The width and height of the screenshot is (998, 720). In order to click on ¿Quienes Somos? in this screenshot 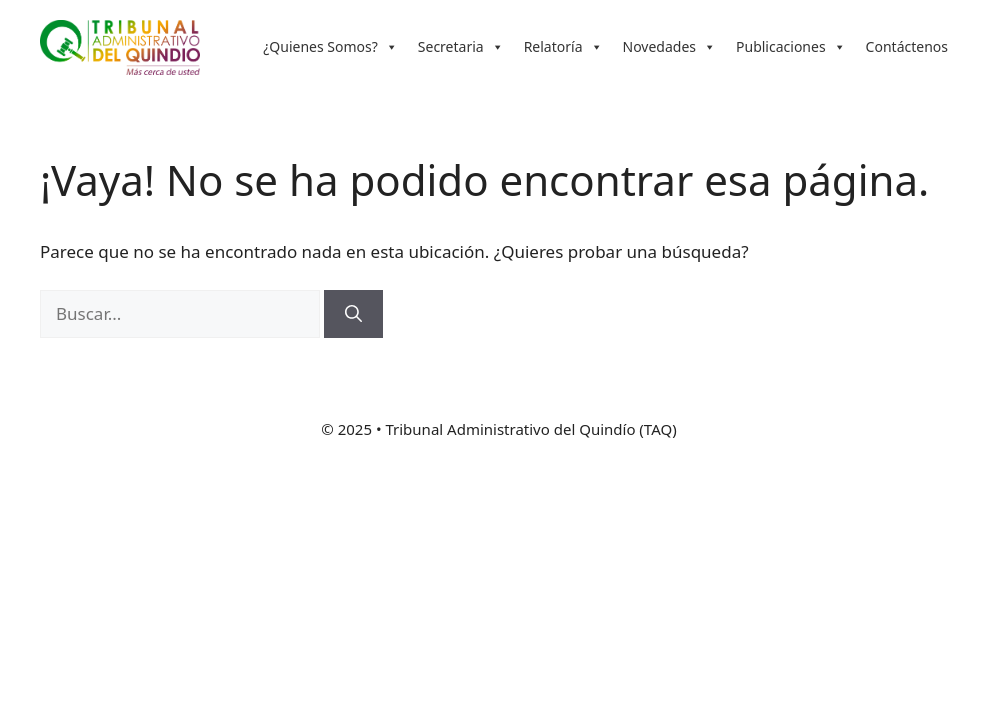, I will do `click(330, 47)`.